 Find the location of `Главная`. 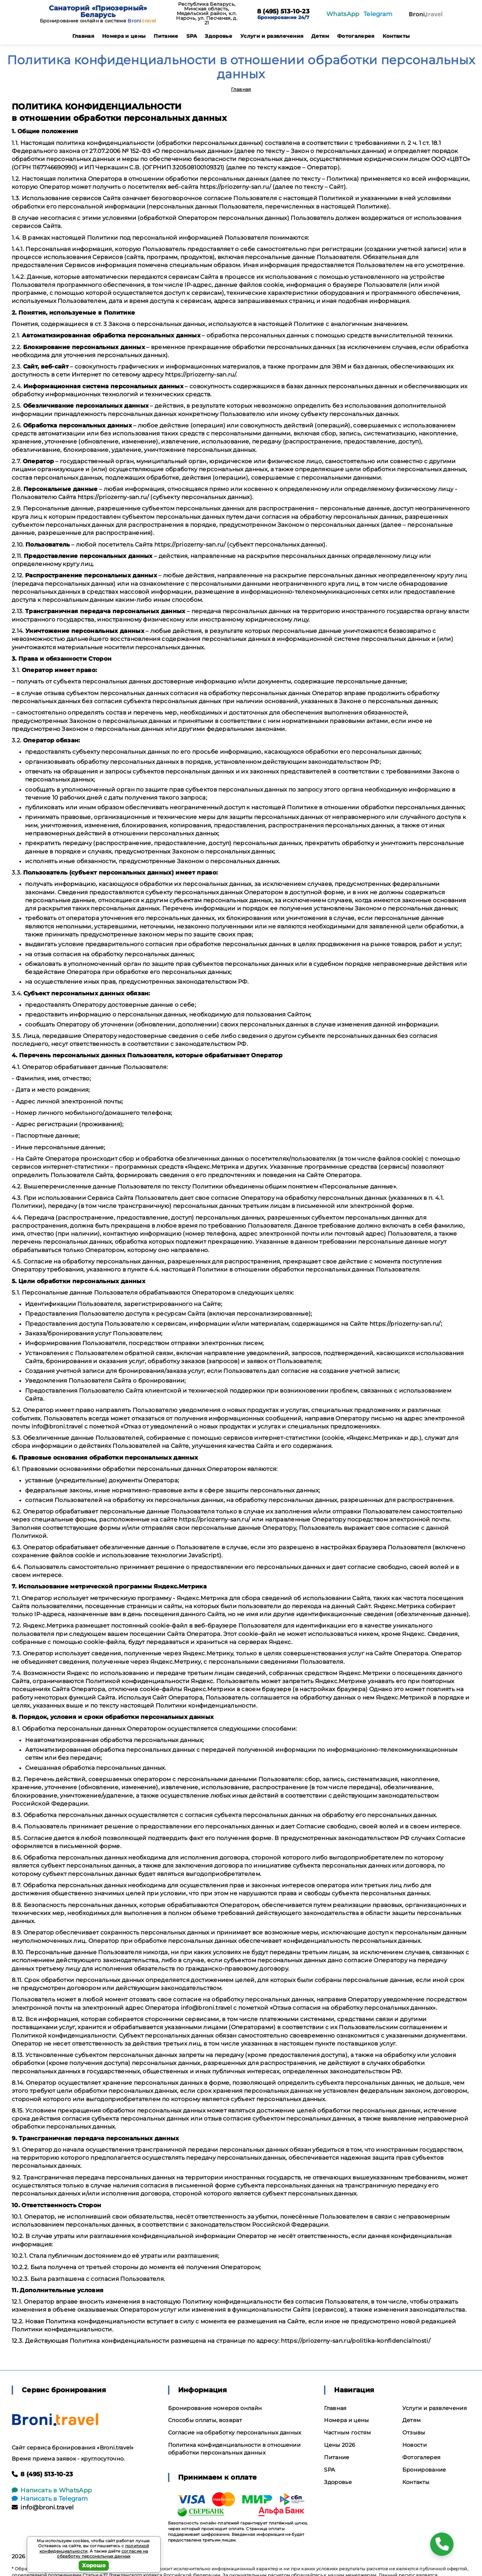

Главная is located at coordinates (83, 36).